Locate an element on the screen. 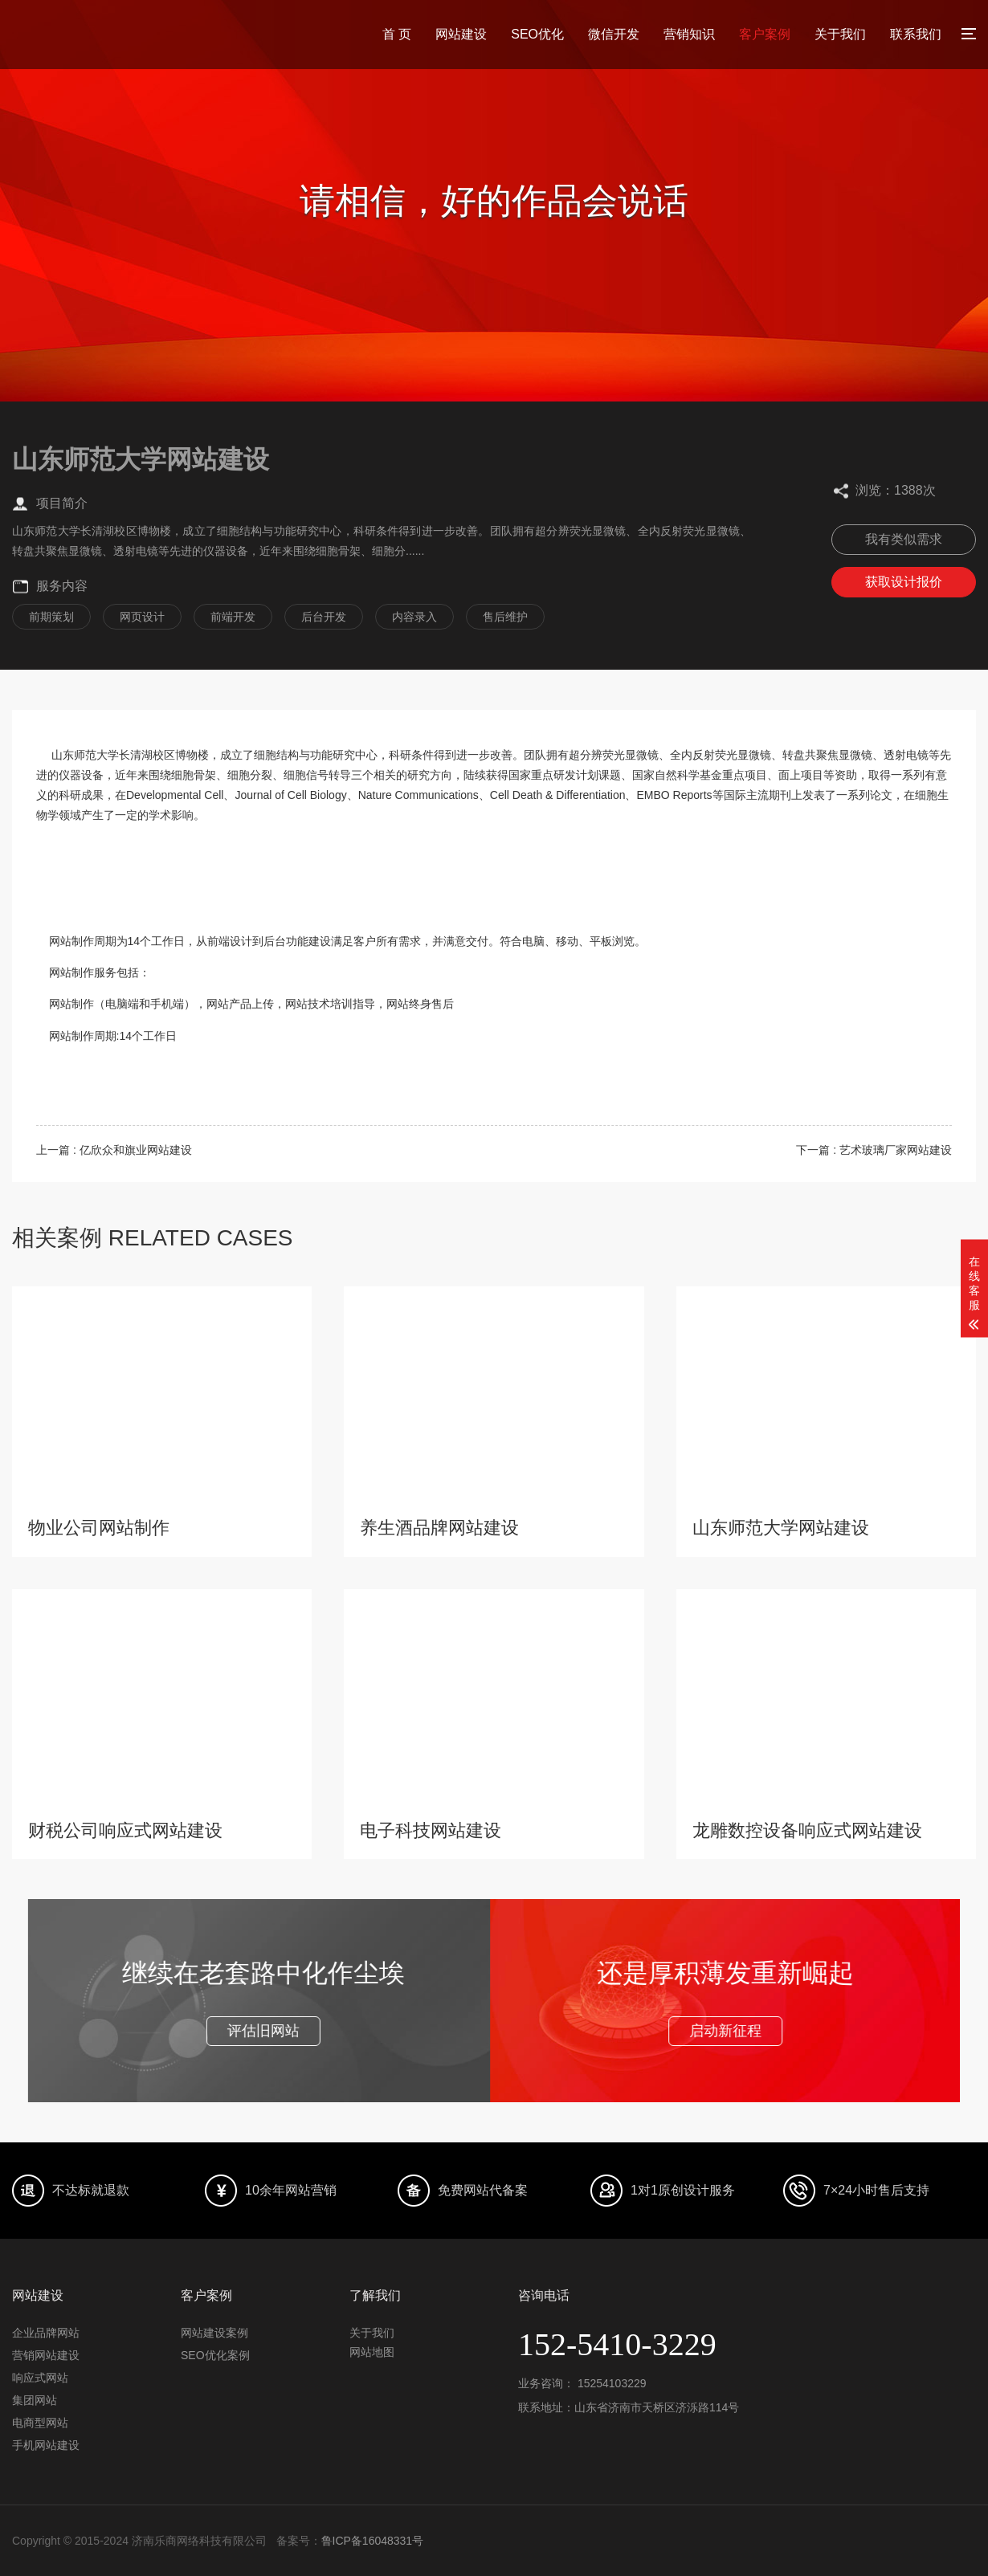  SEO优化案例 is located at coordinates (215, 2355).